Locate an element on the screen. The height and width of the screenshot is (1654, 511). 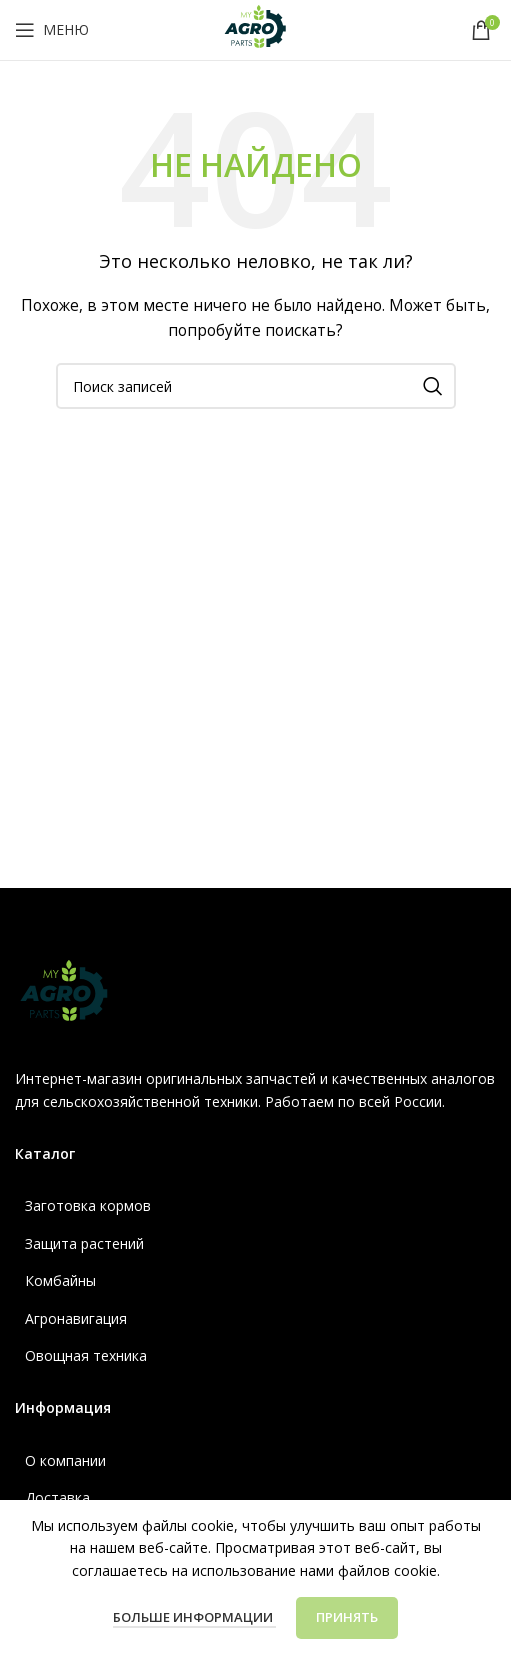
Принять is located at coordinates (347, 1617).